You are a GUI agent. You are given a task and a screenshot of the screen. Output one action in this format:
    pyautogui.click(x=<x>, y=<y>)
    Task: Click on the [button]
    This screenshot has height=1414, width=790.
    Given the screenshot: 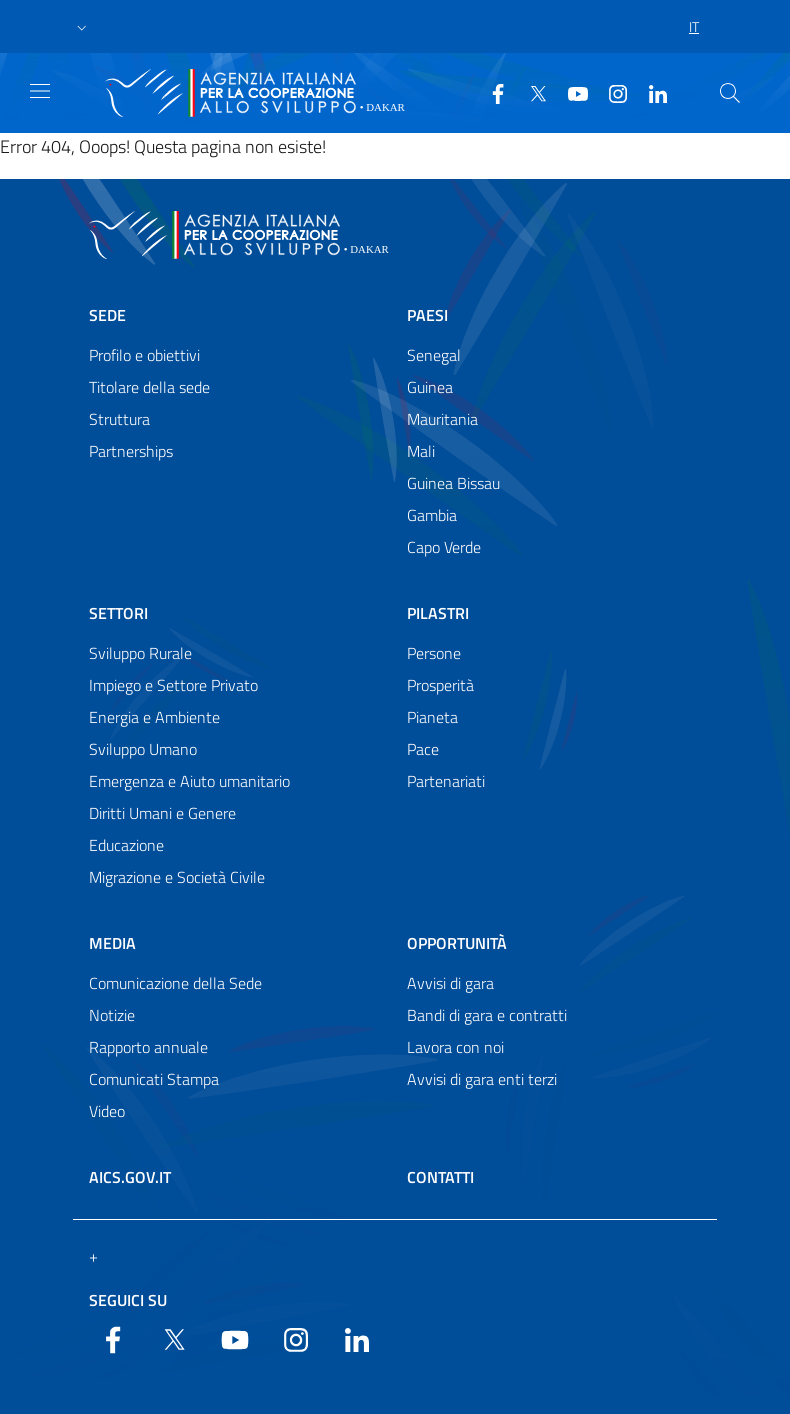 What is the action you would take?
    pyautogui.click(x=82, y=27)
    